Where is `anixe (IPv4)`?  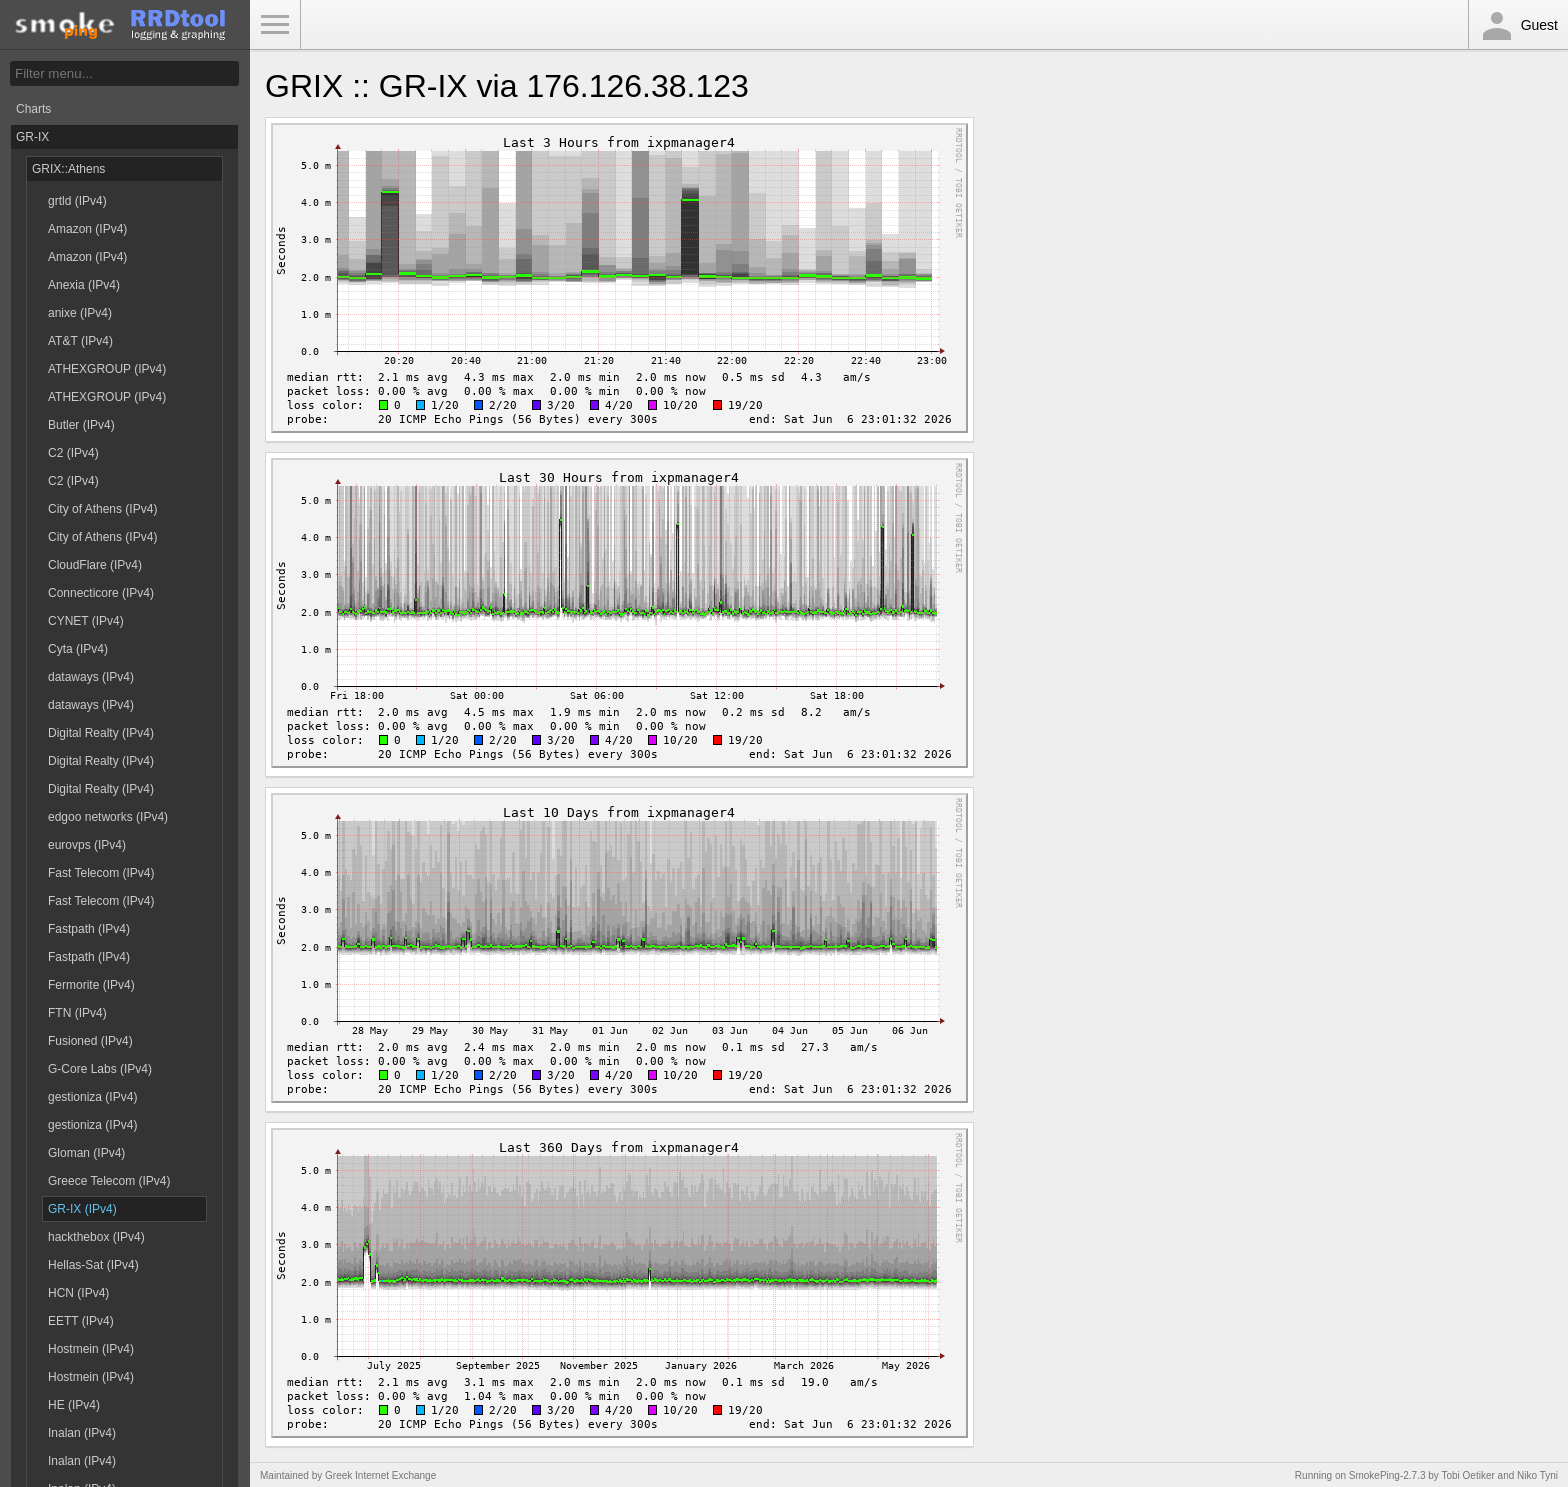 anixe (IPv4) is located at coordinates (80, 313).